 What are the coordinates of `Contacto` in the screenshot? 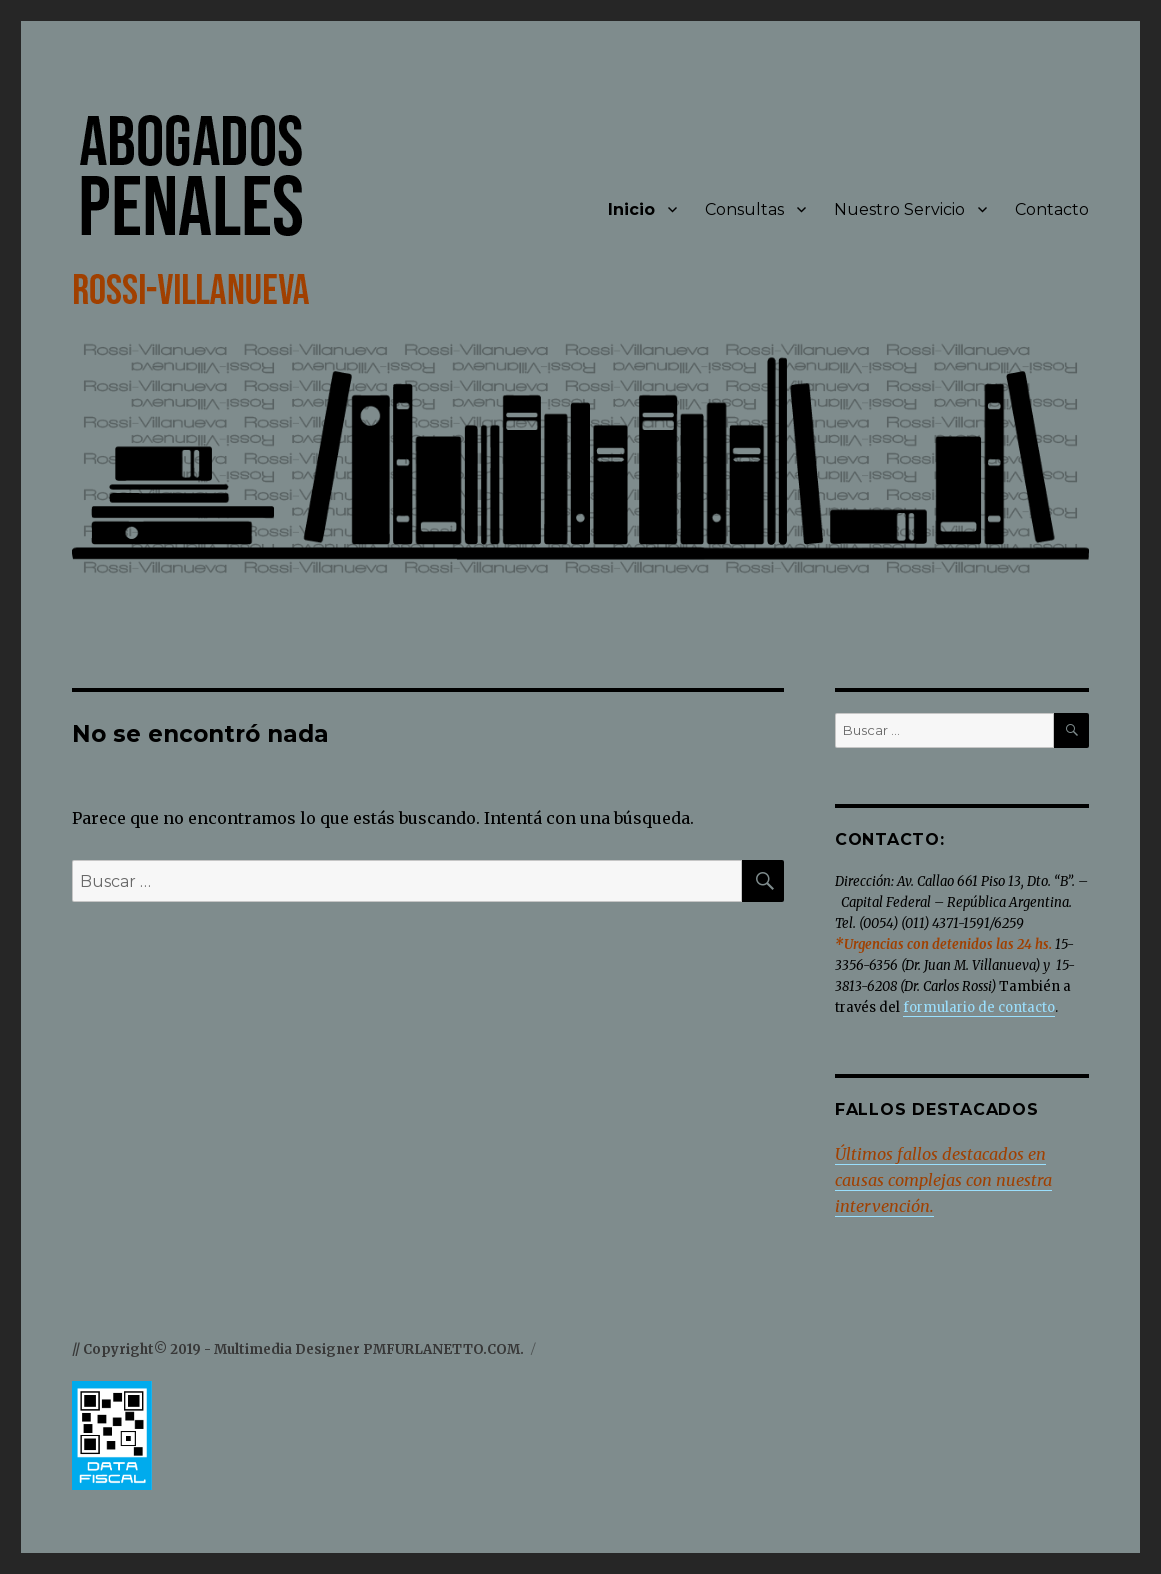 It's located at (1052, 209).